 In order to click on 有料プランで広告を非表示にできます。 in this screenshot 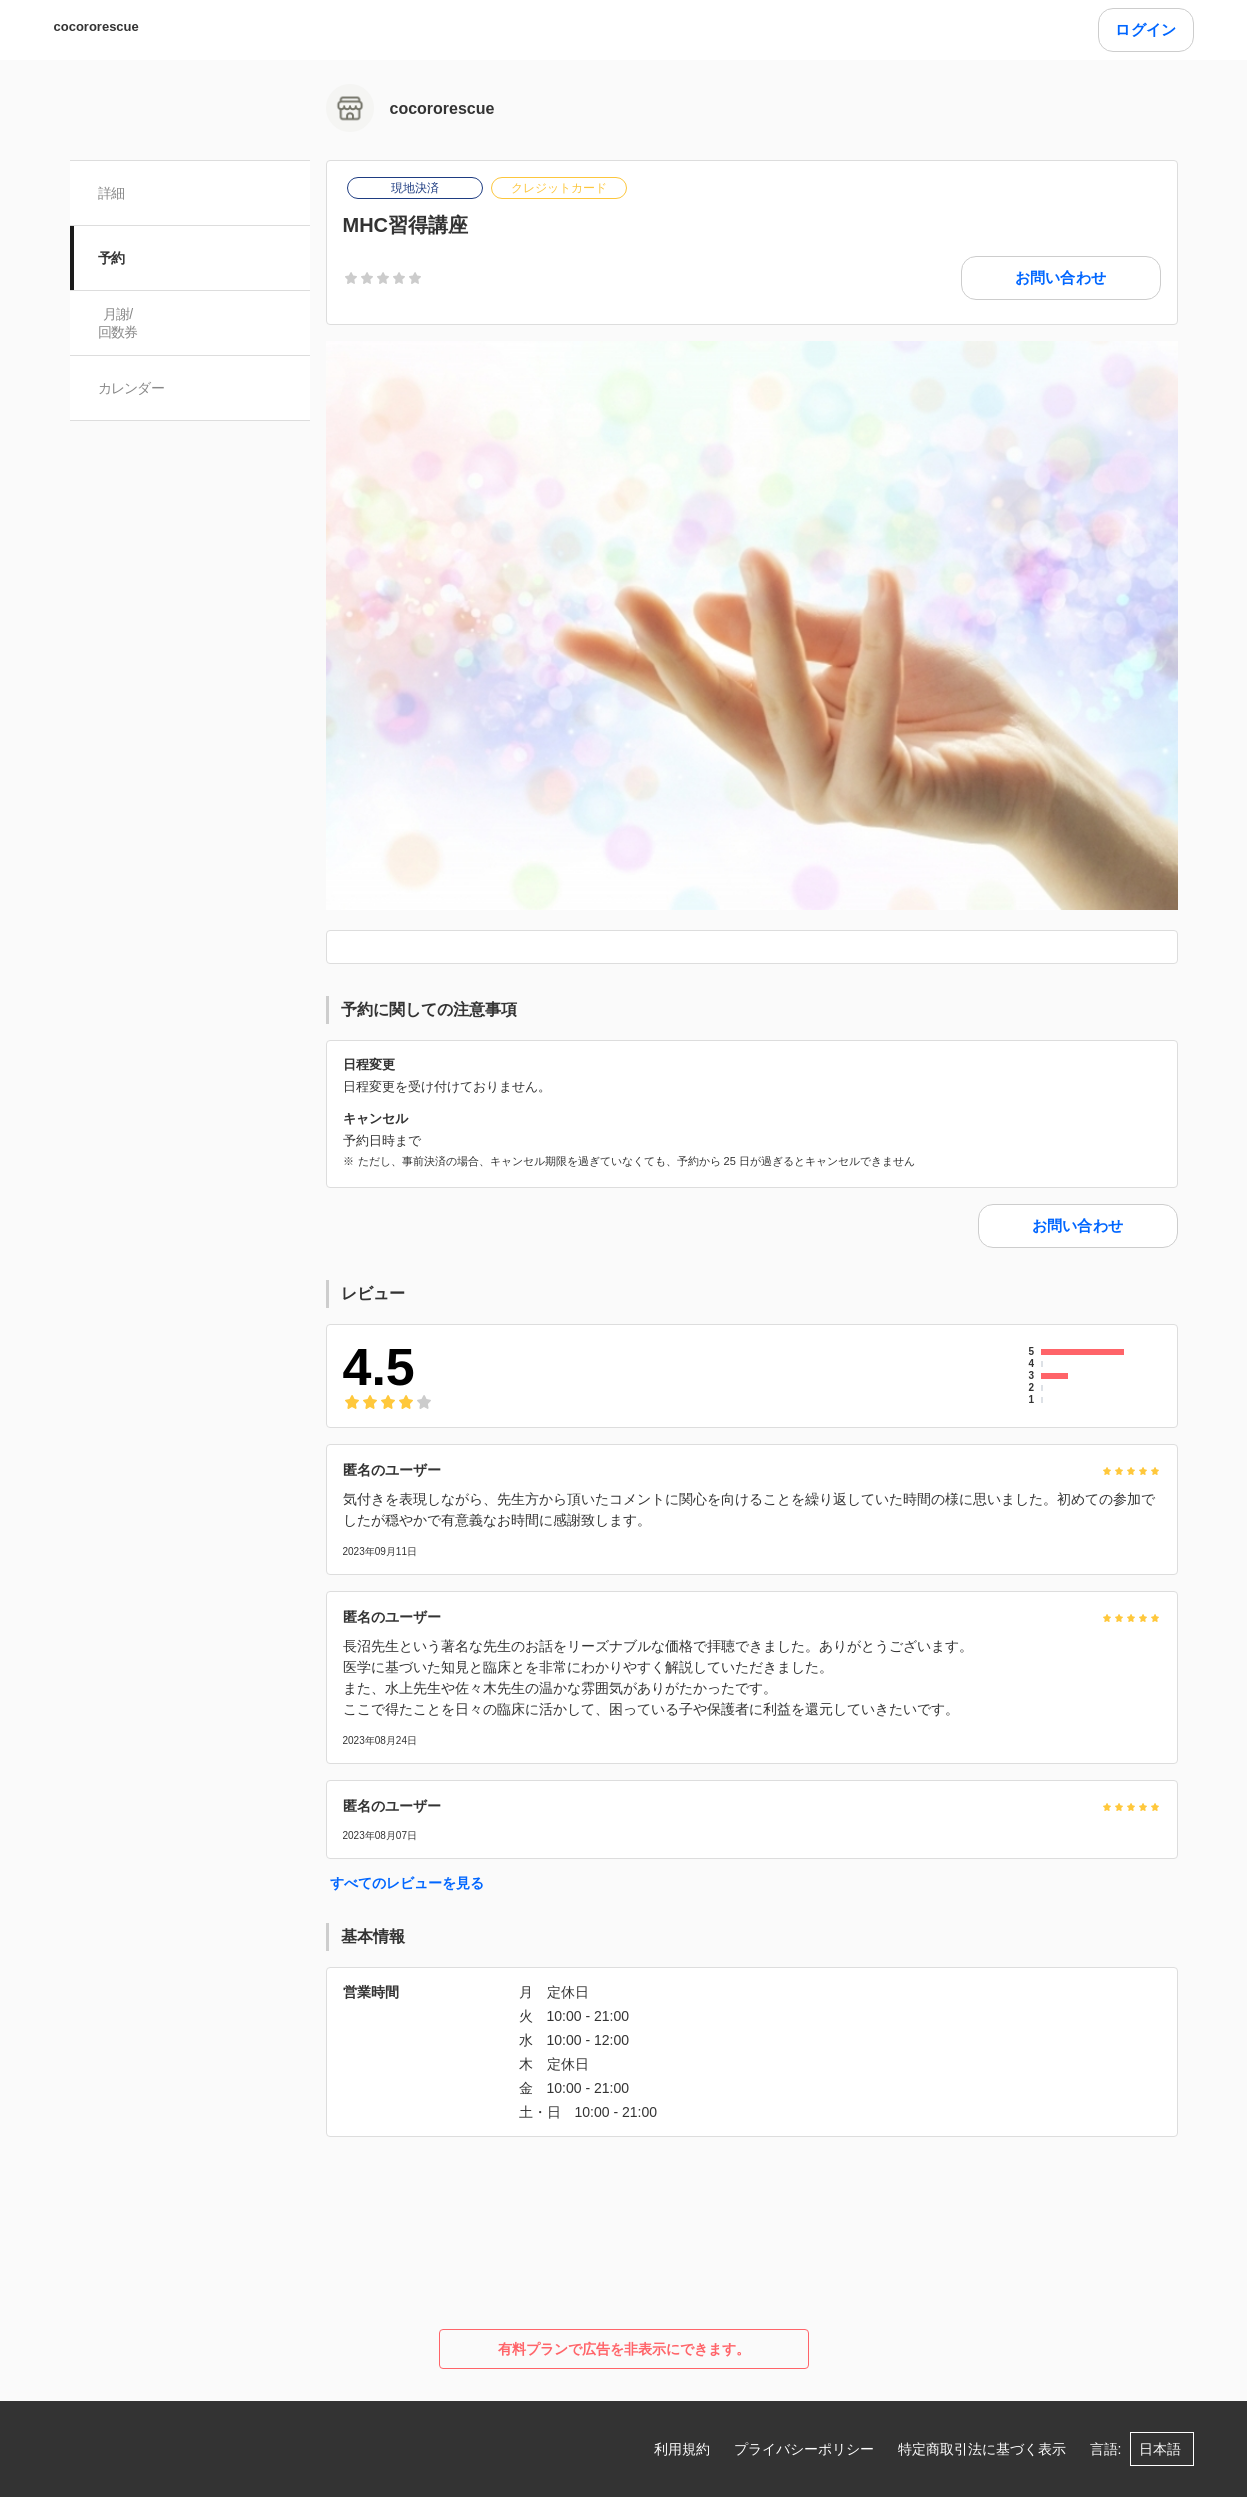, I will do `click(624, 2349)`.